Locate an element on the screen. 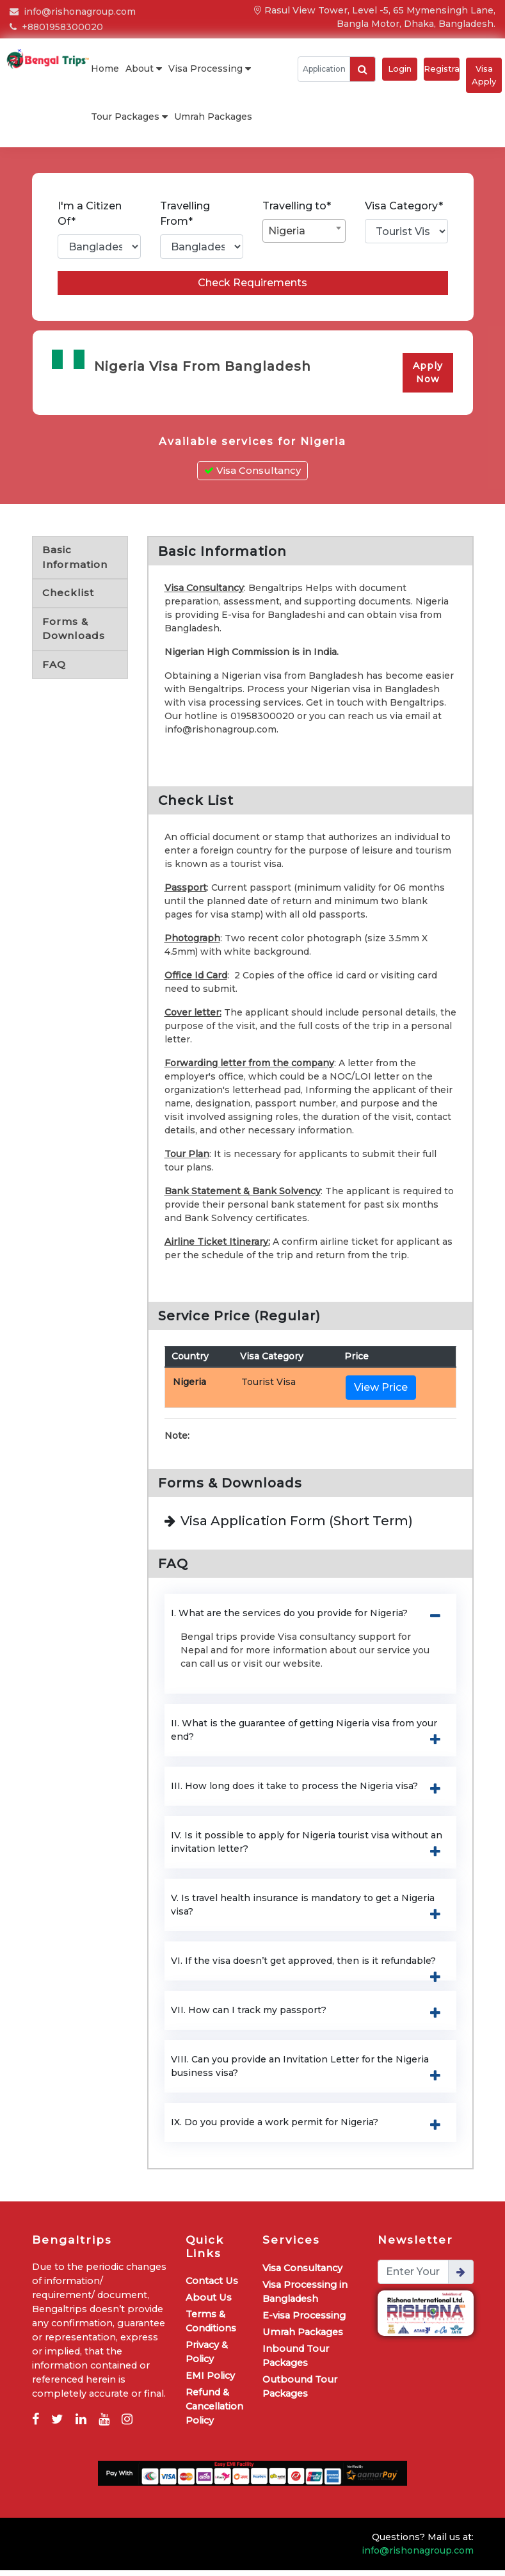  FAQ is located at coordinates (54, 670).